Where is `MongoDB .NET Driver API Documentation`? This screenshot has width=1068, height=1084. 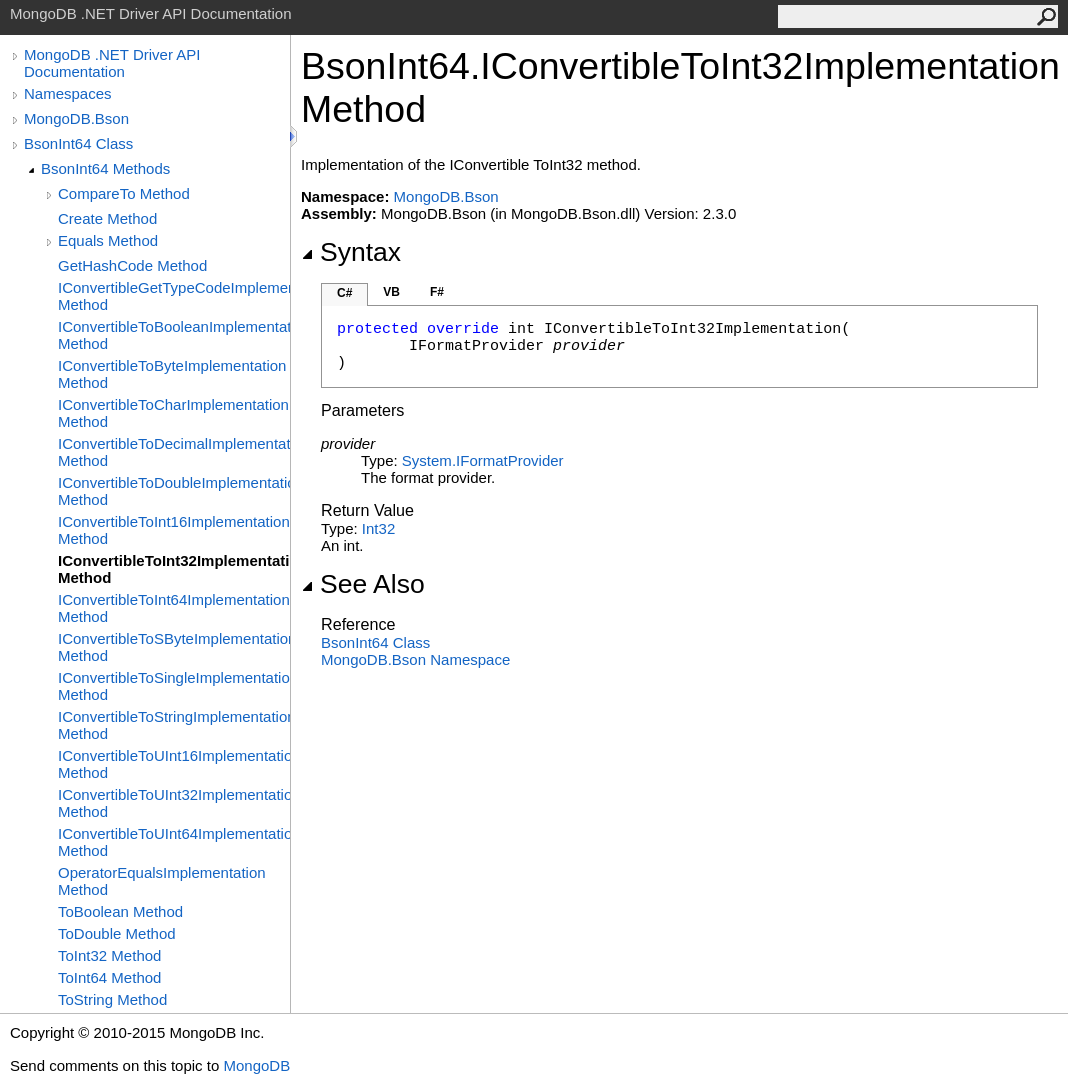 MongoDB .NET Driver API Documentation is located at coordinates (112, 63).